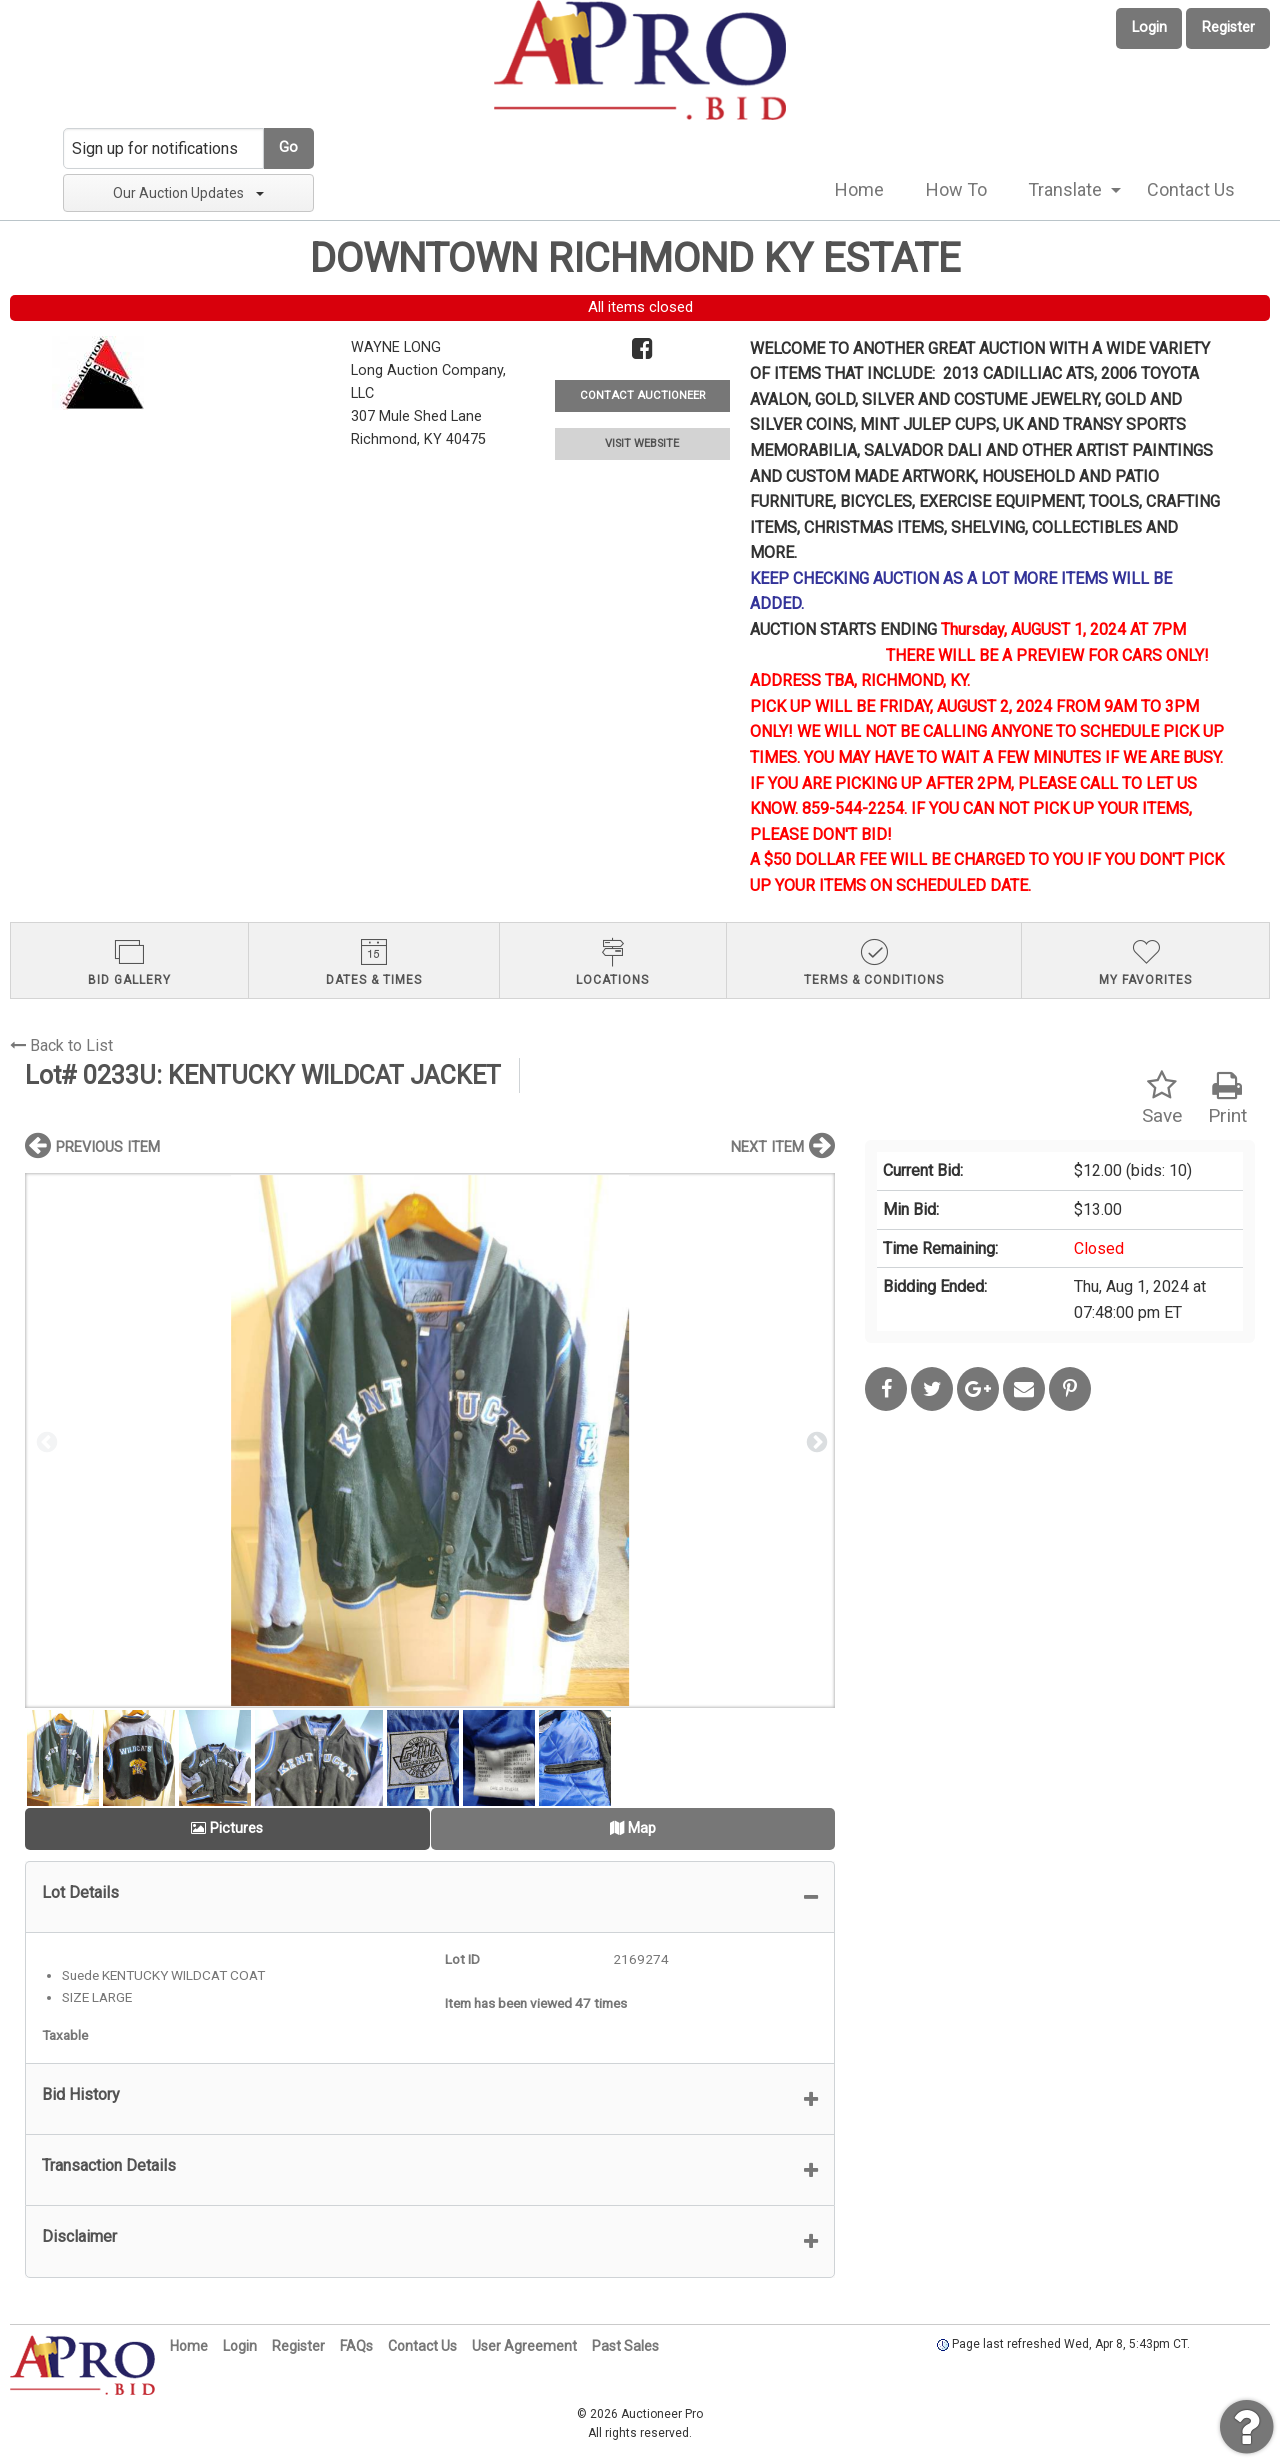 Image resolution: width=1280 pixels, height=2463 pixels. What do you see at coordinates (1191, 189) in the screenshot?
I see `Contact Us` at bounding box center [1191, 189].